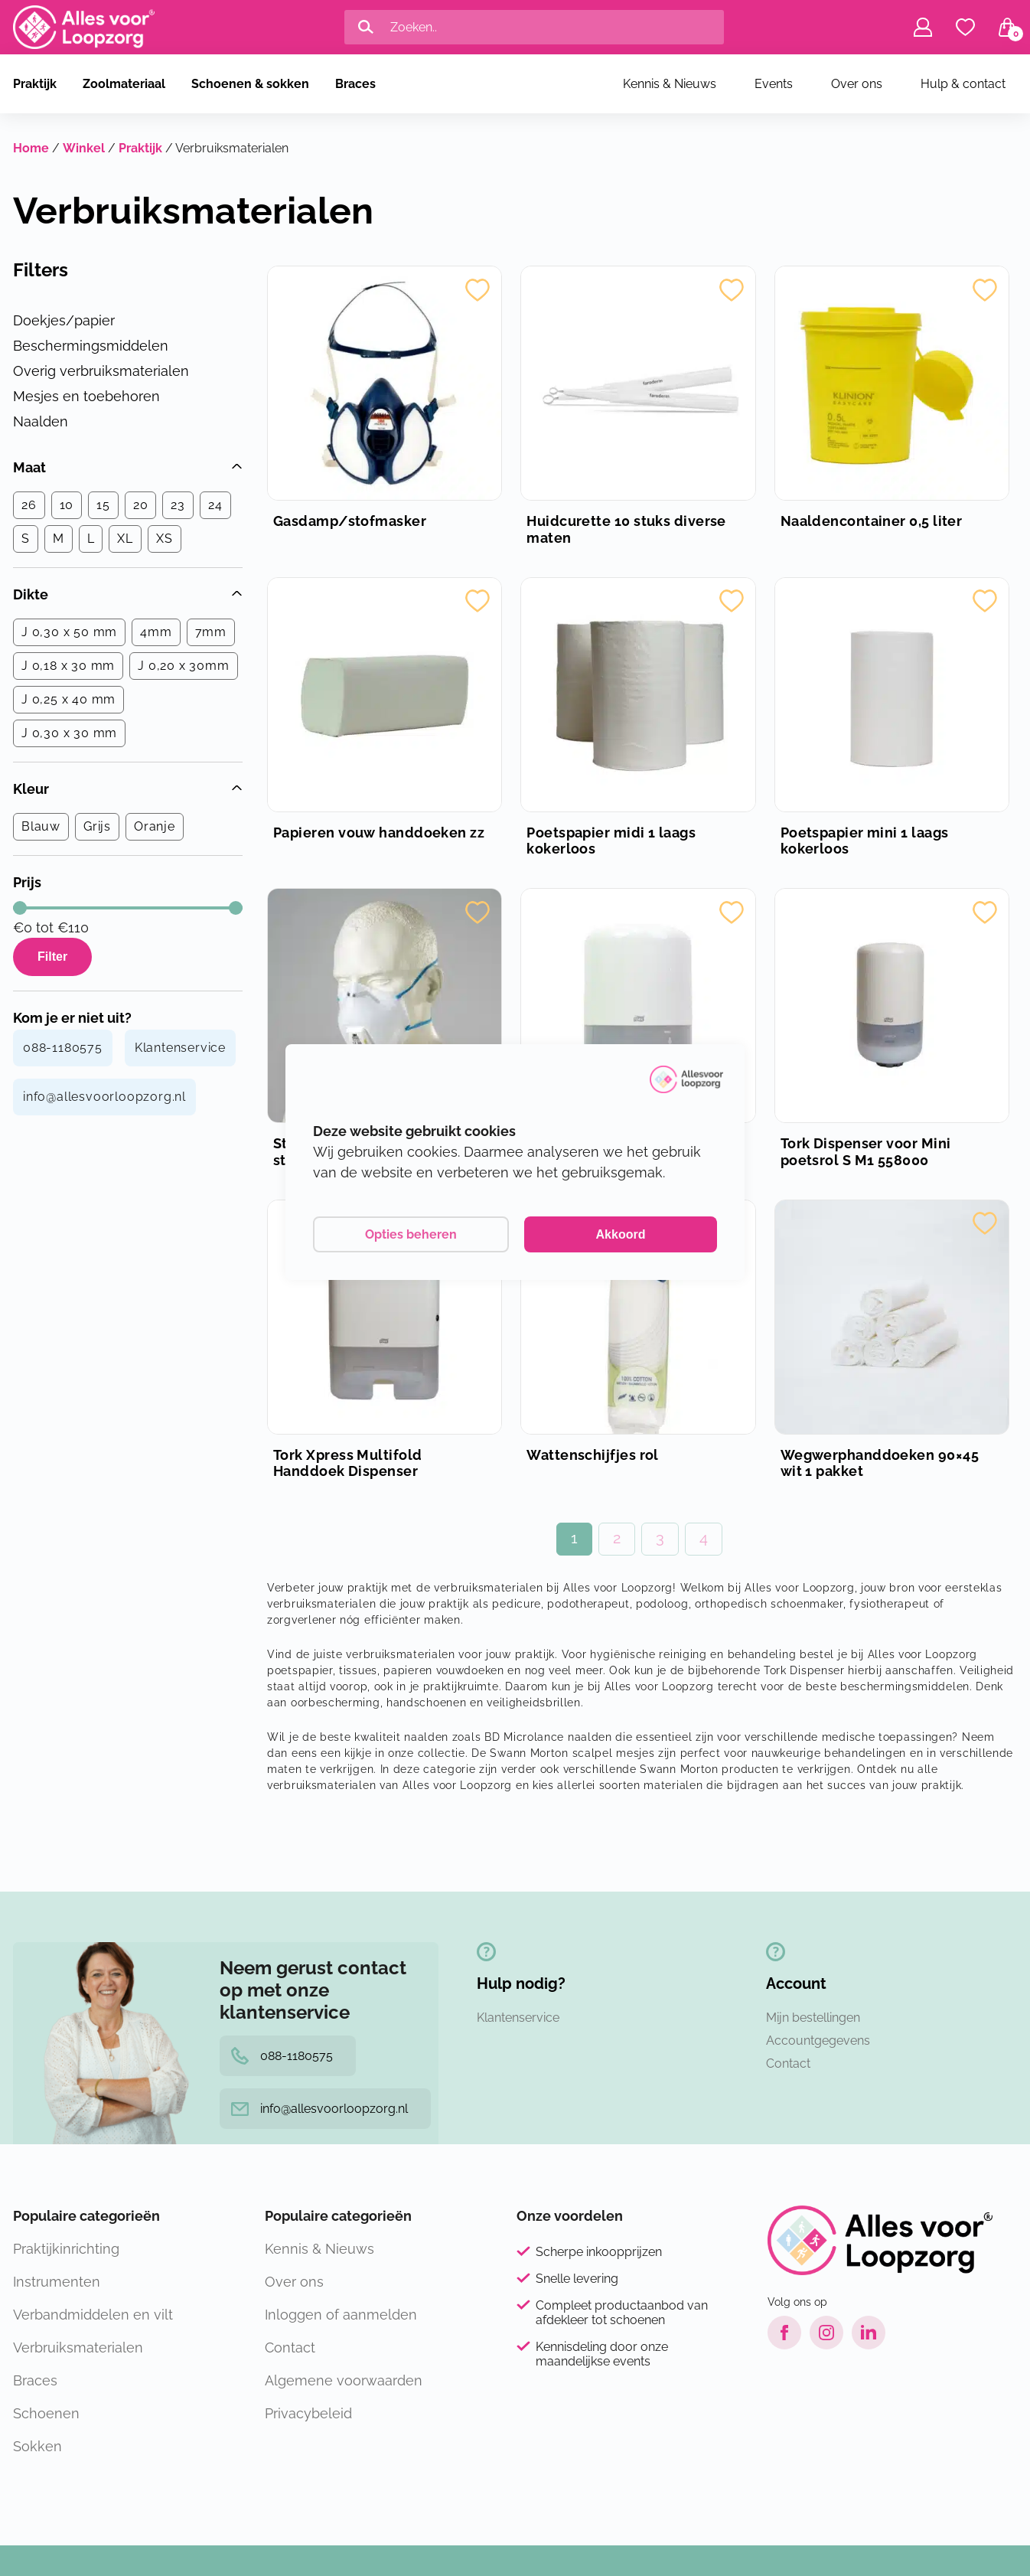  What do you see at coordinates (355, 84) in the screenshot?
I see `Braces` at bounding box center [355, 84].